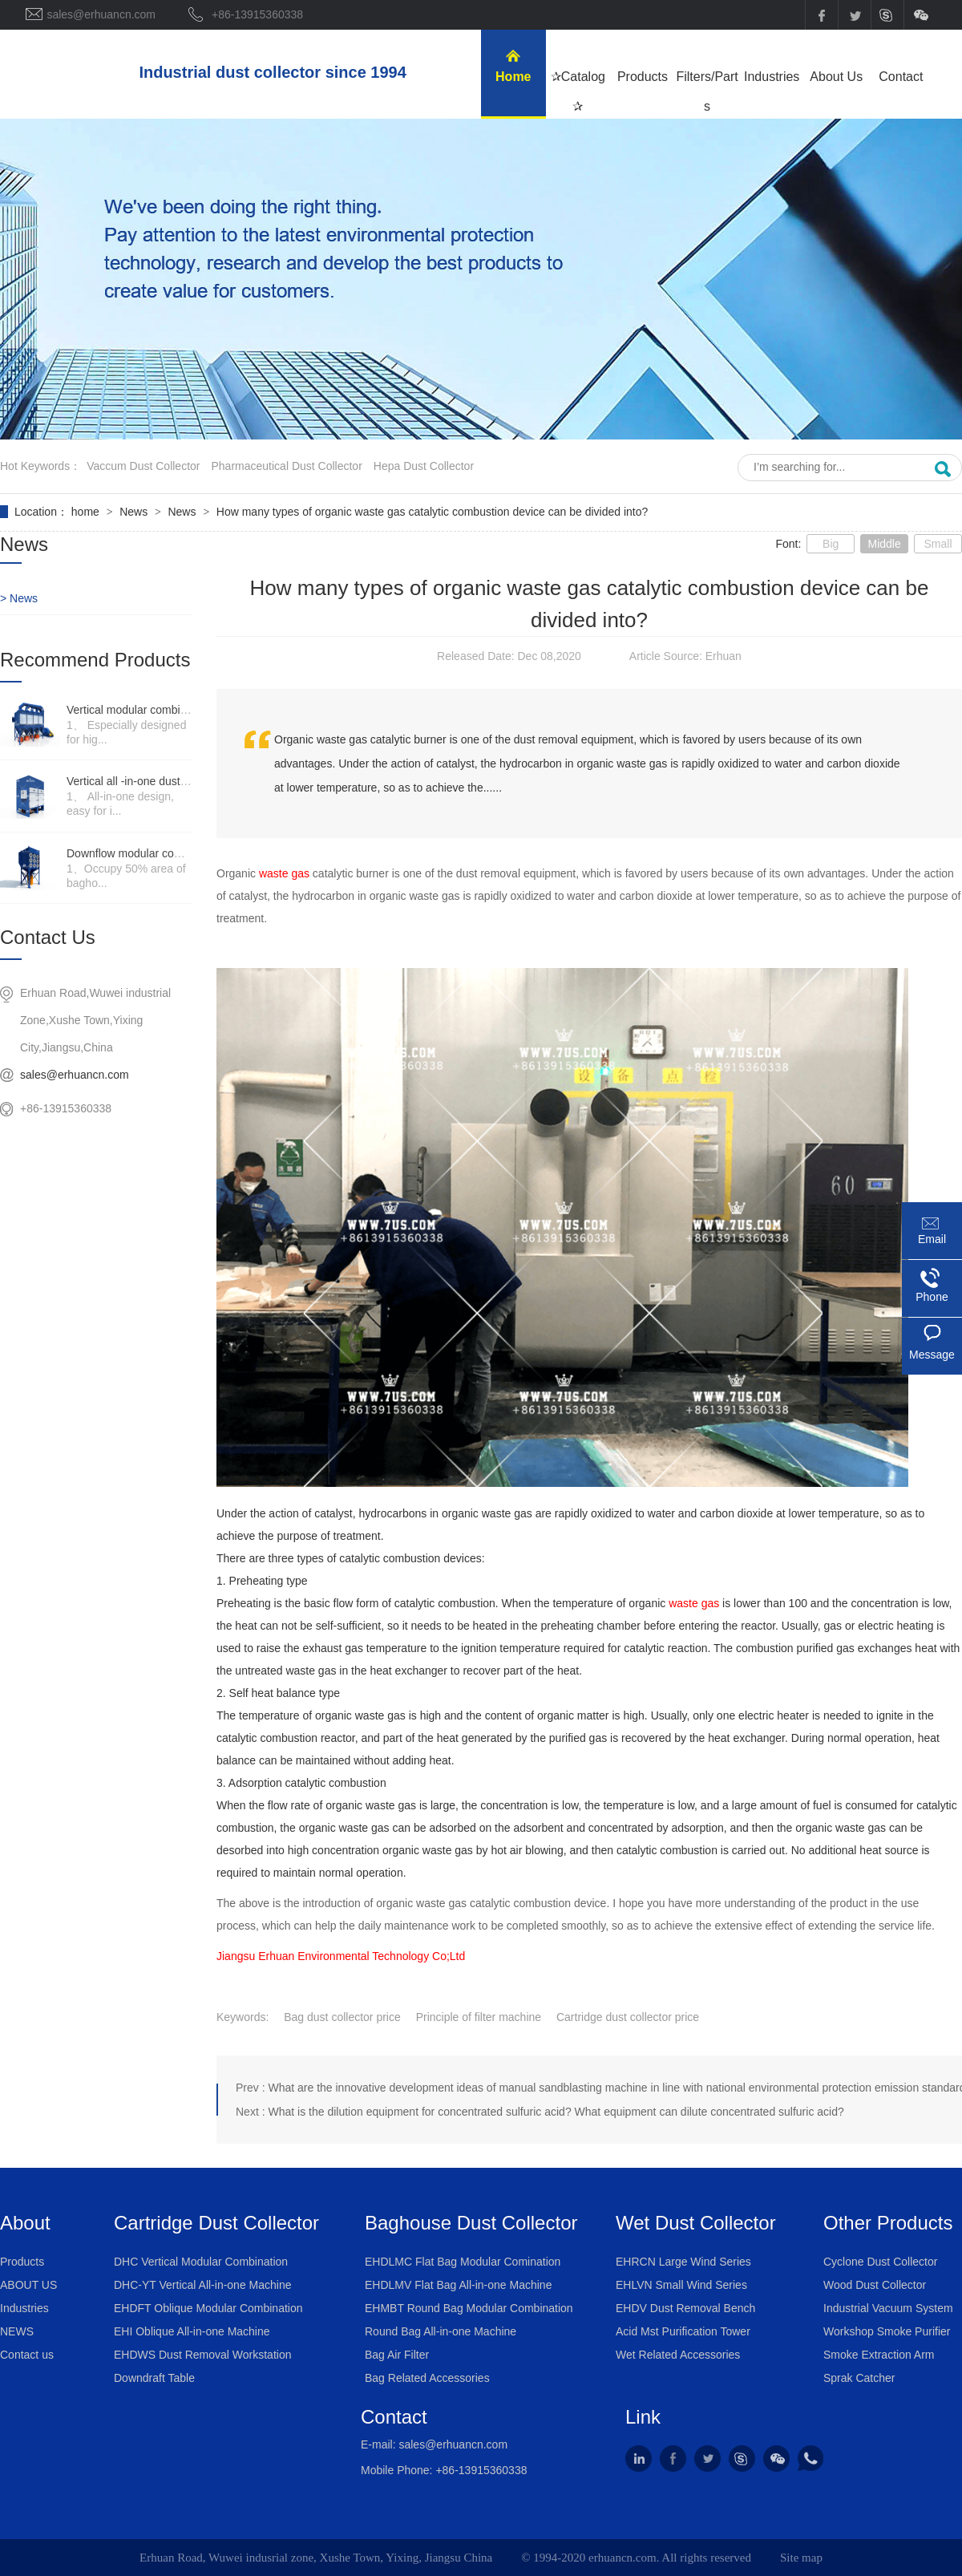  Describe the element at coordinates (203, 2284) in the screenshot. I see `DHC-YT Vertical All-in-one Machine` at that location.